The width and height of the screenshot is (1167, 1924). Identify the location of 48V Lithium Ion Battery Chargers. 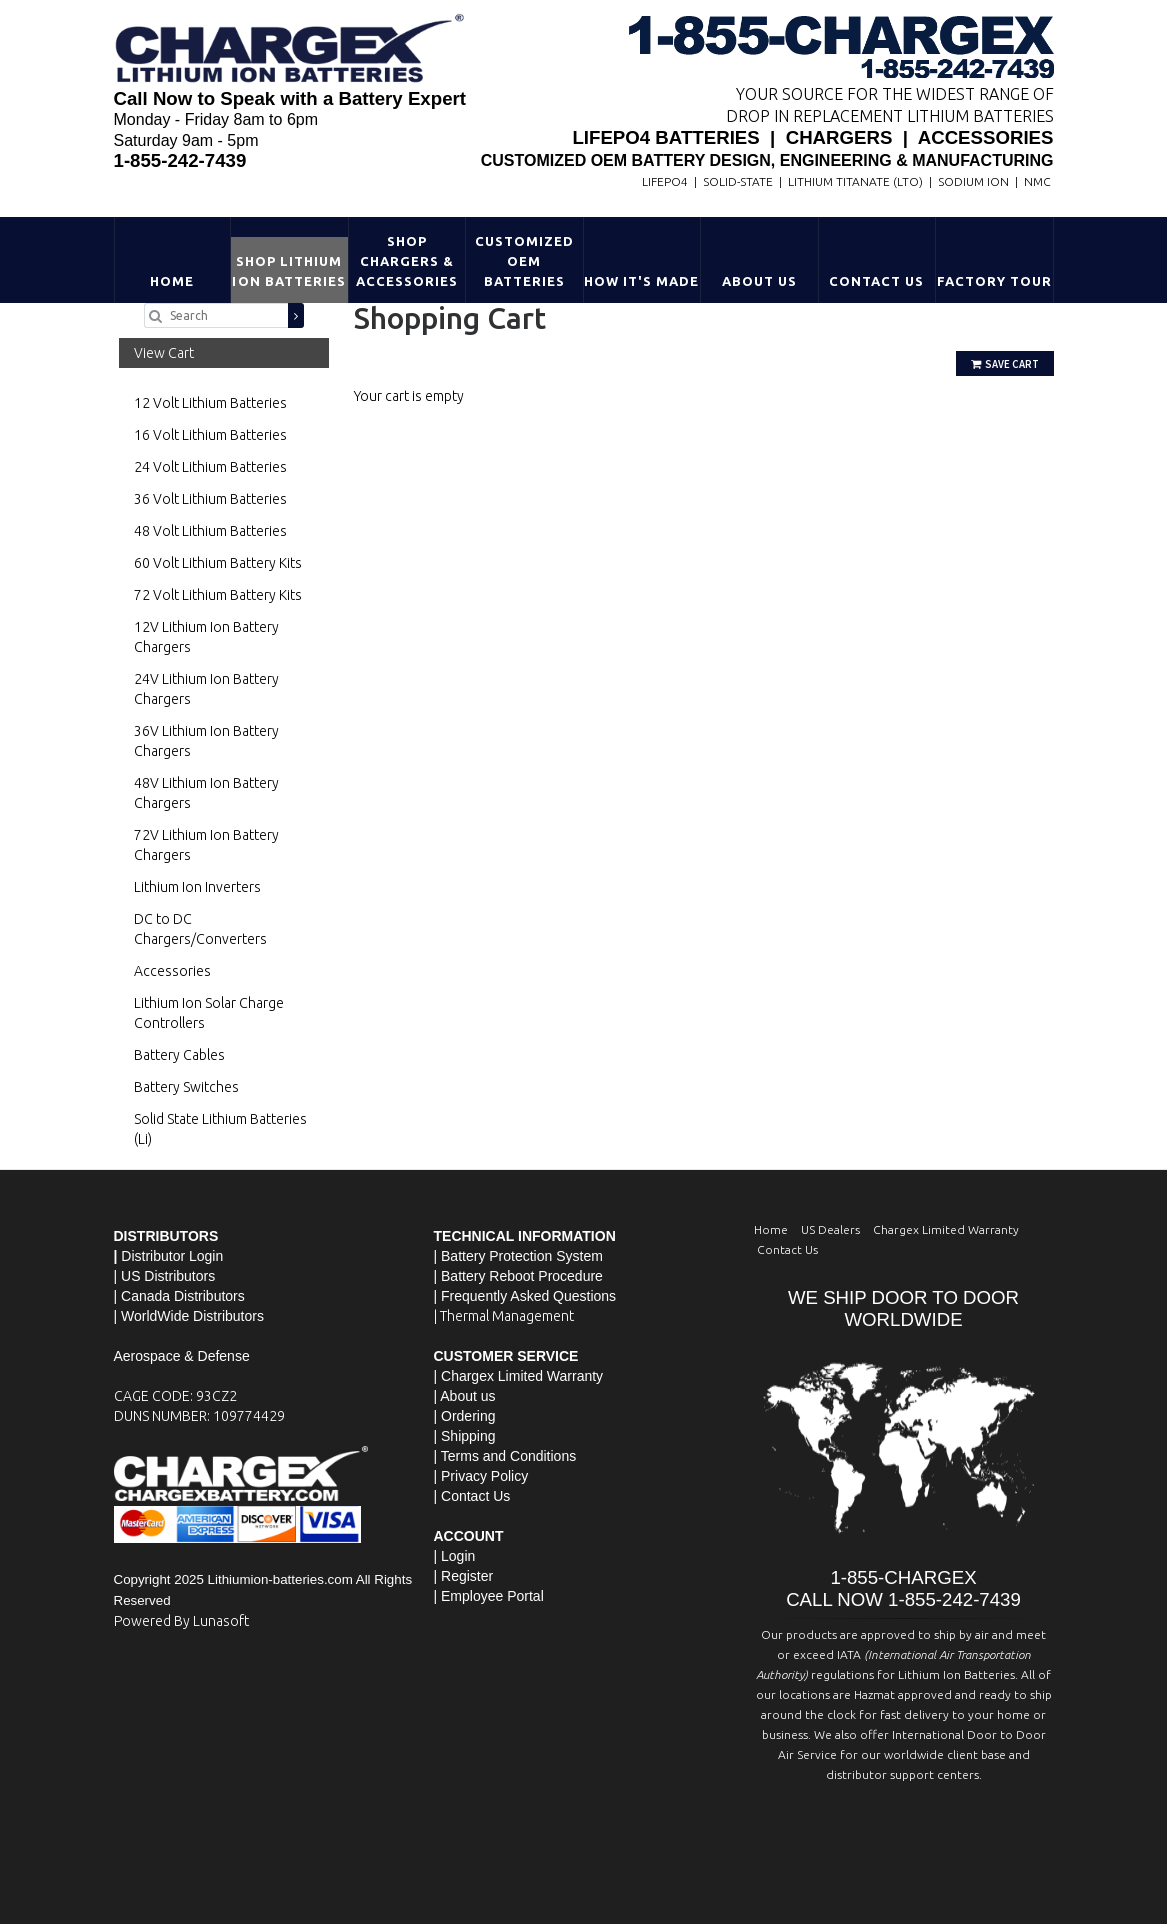
(206, 793).